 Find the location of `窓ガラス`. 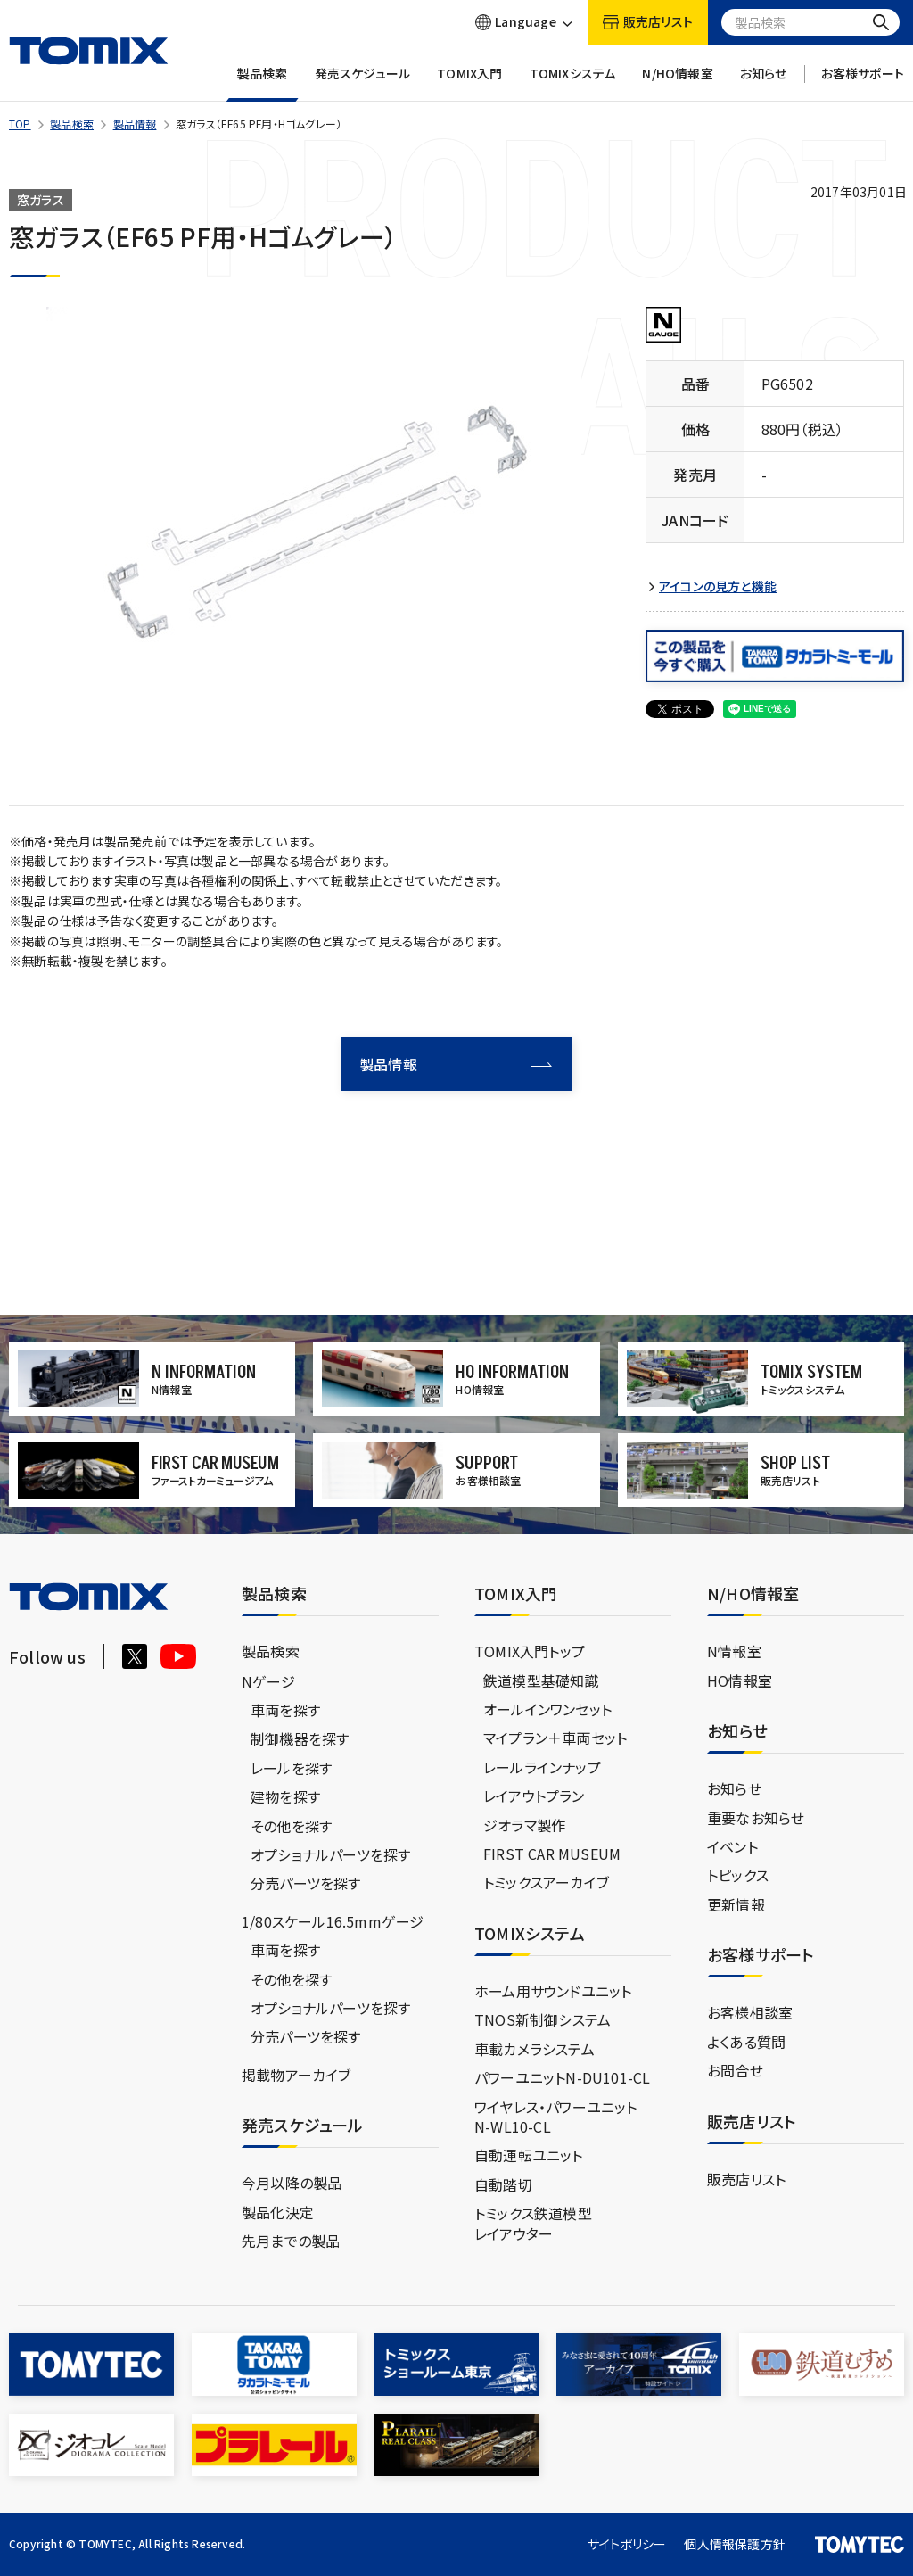

窓ガラス is located at coordinates (40, 200).